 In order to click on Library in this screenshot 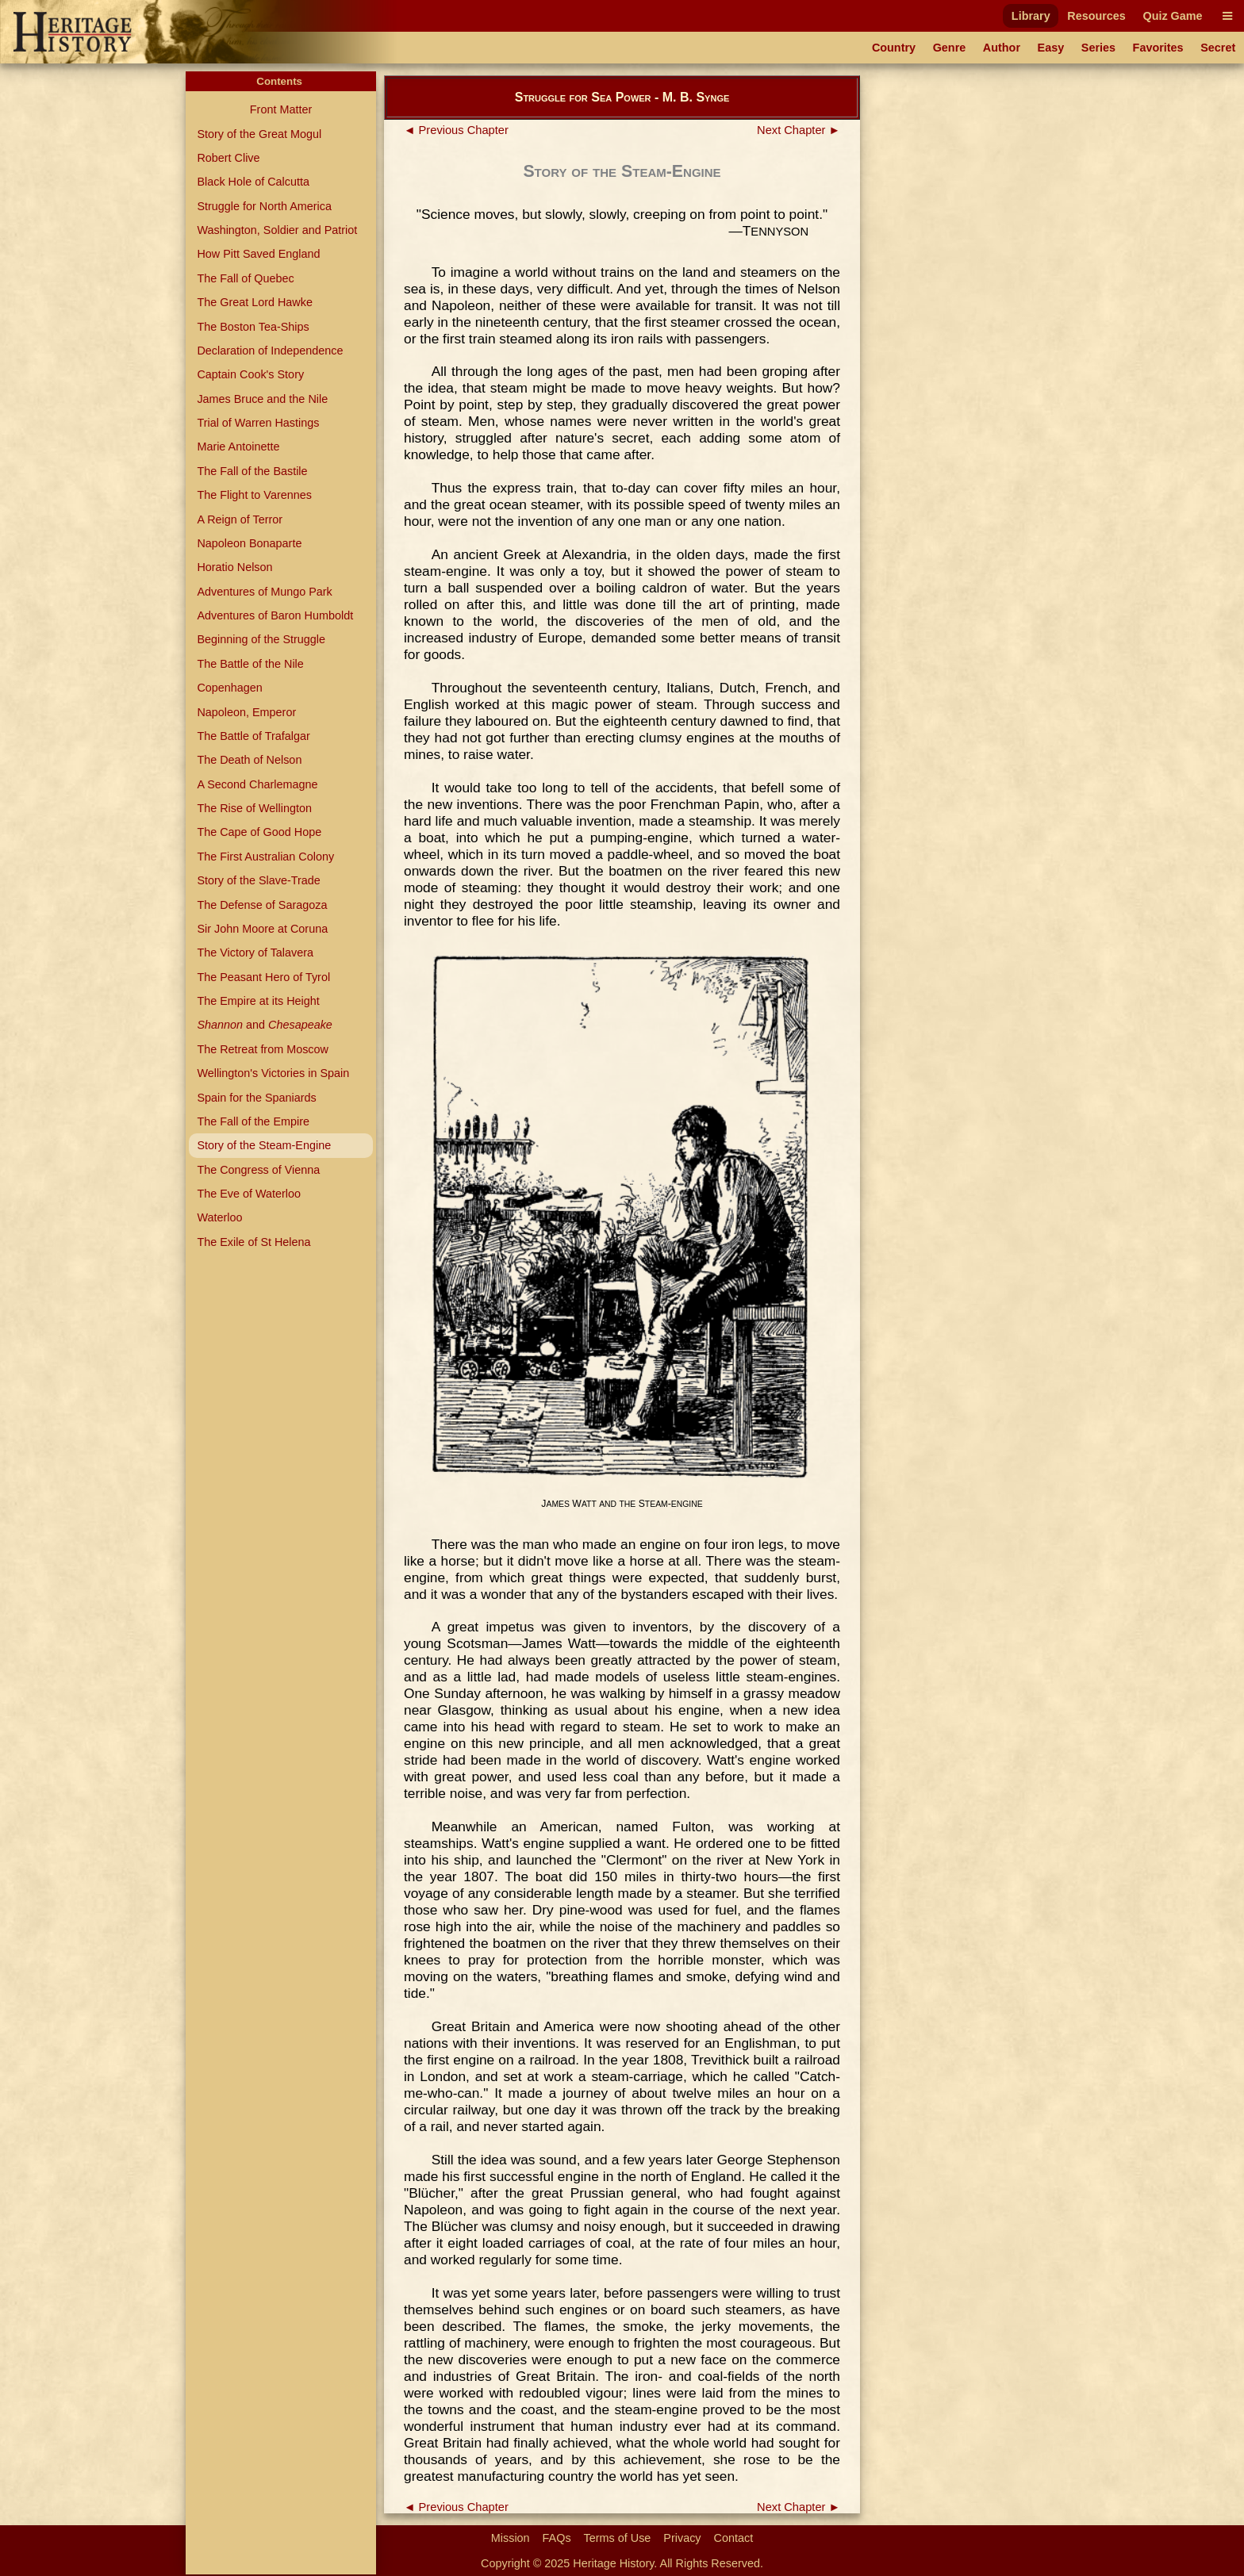, I will do `click(1031, 16)`.